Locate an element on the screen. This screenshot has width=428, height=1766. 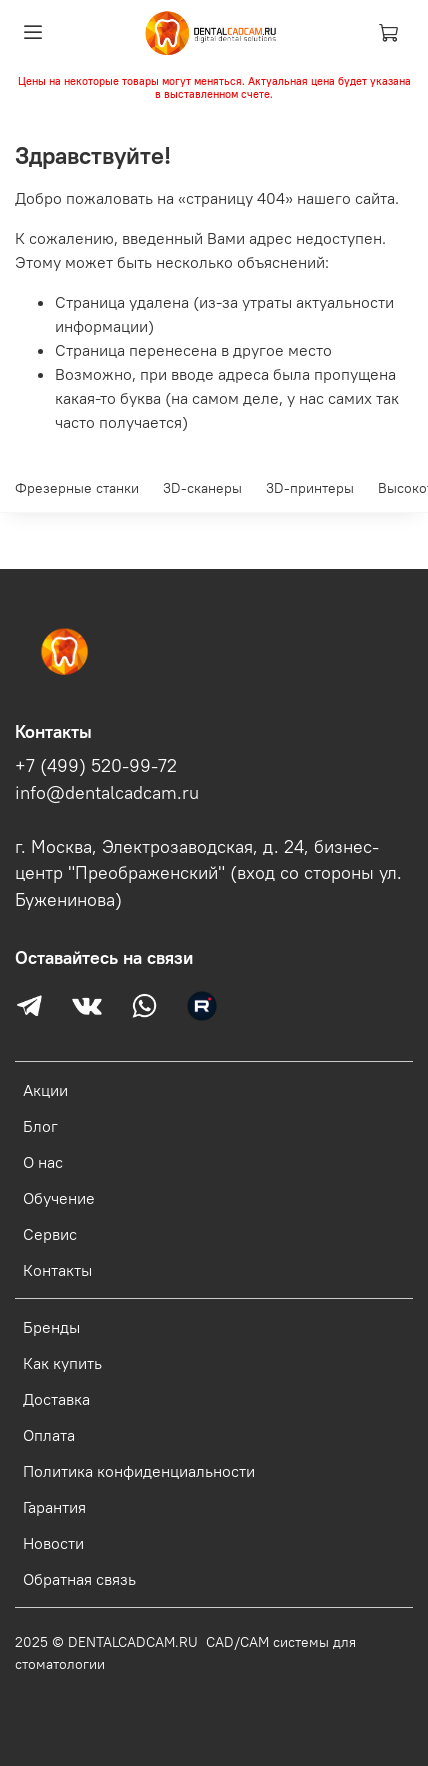
Сервис is located at coordinates (50, 1234).